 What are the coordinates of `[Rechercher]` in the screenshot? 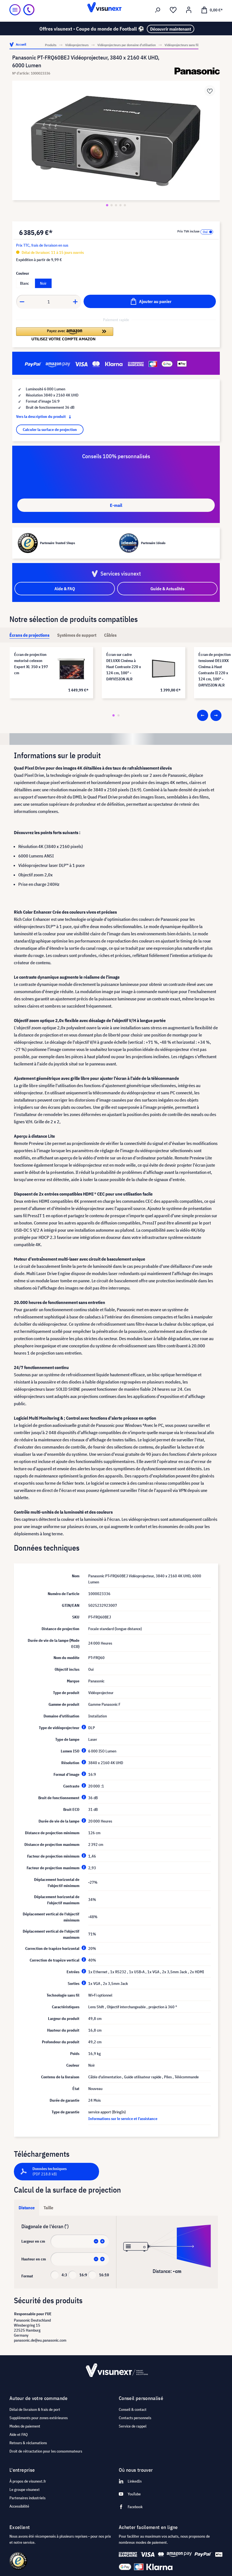 It's located at (157, 10).